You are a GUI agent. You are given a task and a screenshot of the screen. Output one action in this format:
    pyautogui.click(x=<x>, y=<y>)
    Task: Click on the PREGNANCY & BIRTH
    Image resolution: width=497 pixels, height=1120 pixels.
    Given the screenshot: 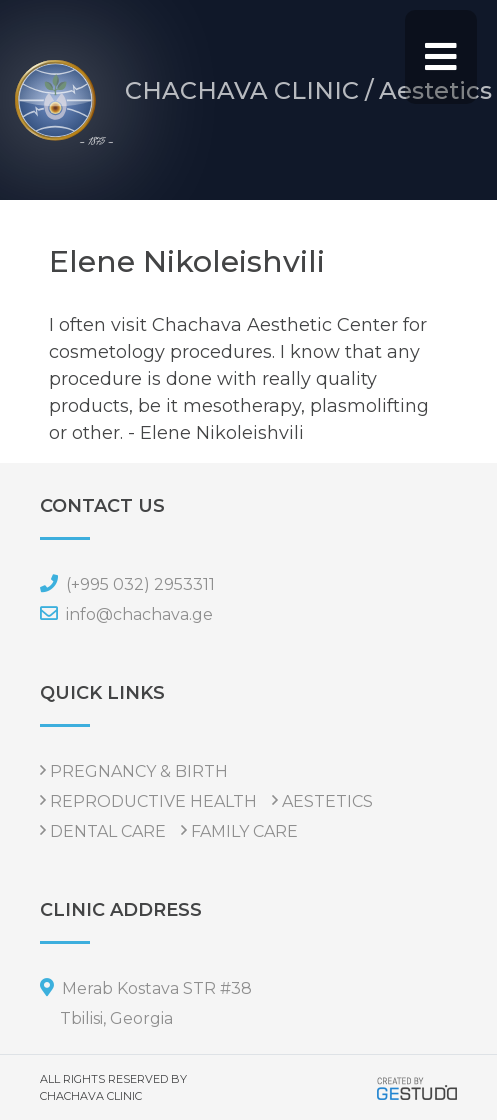 What is the action you would take?
    pyautogui.click(x=139, y=771)
    